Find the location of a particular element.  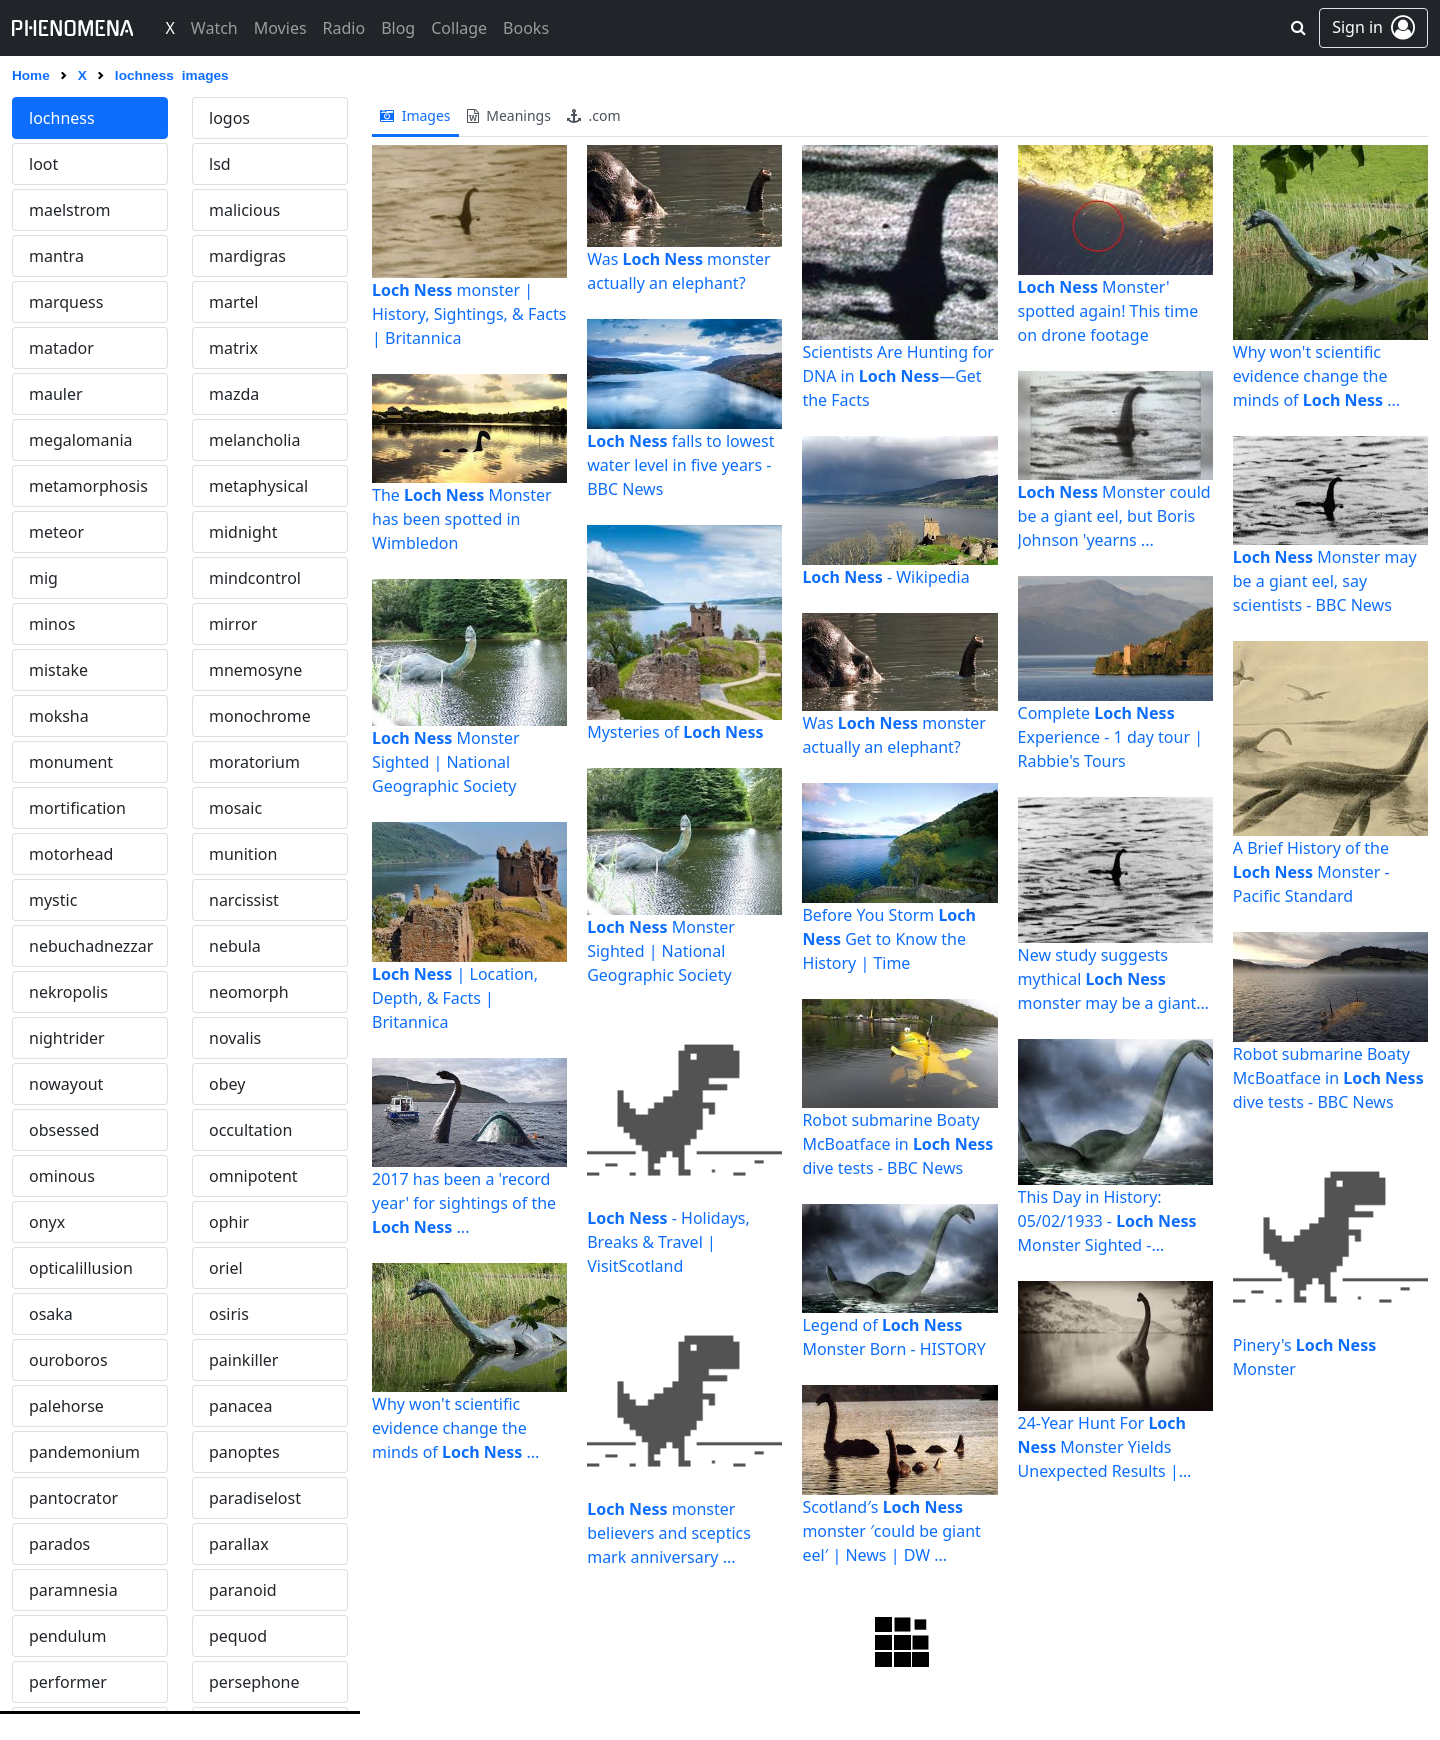

midnight is located at coordinates (243, 532).